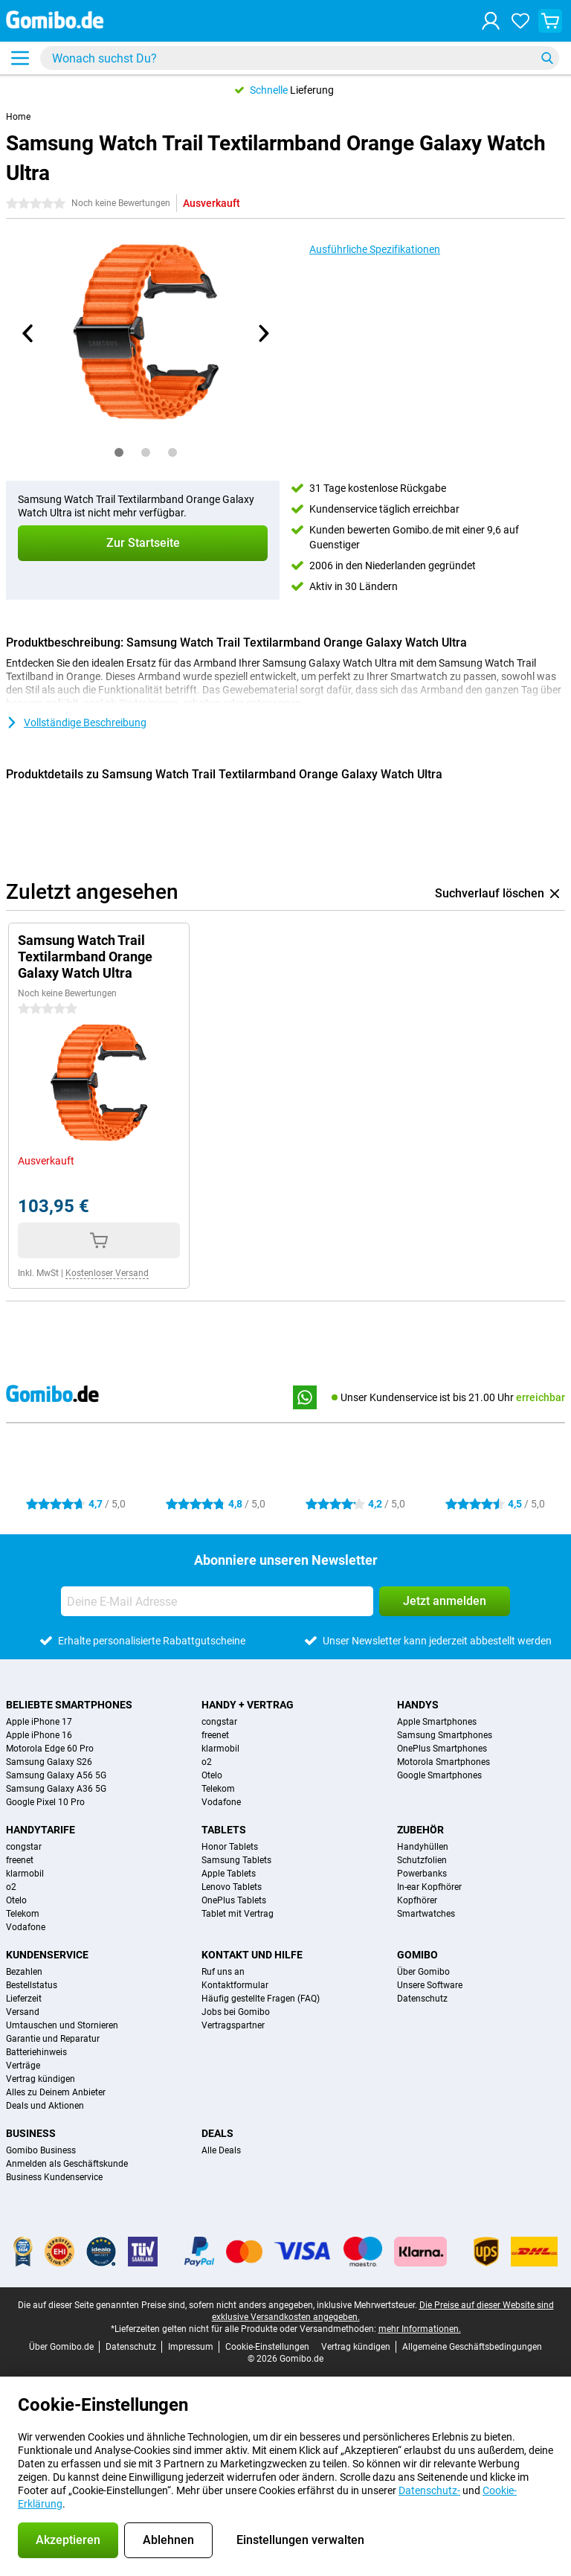 This screenshot has width=571, height=2576. What do you see at coordinates (234, 1985) in the screenshot?
I see `Kontaktformular` at bounding box center [234, 1985].